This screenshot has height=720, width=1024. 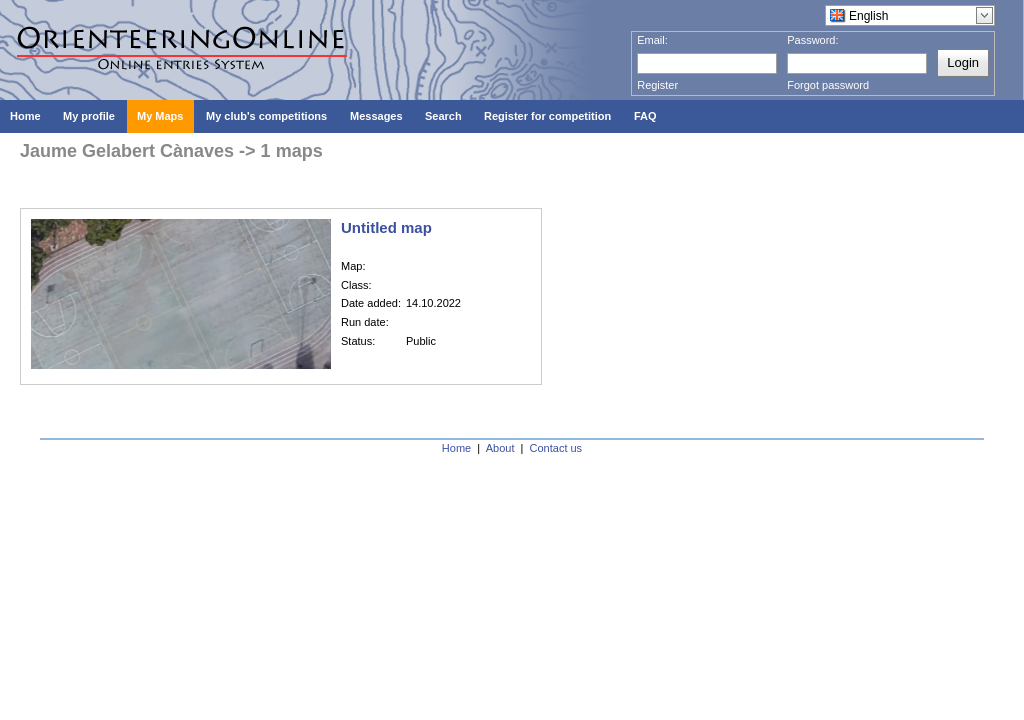 I want to click on Forgot password, so click(x=828, y=85).